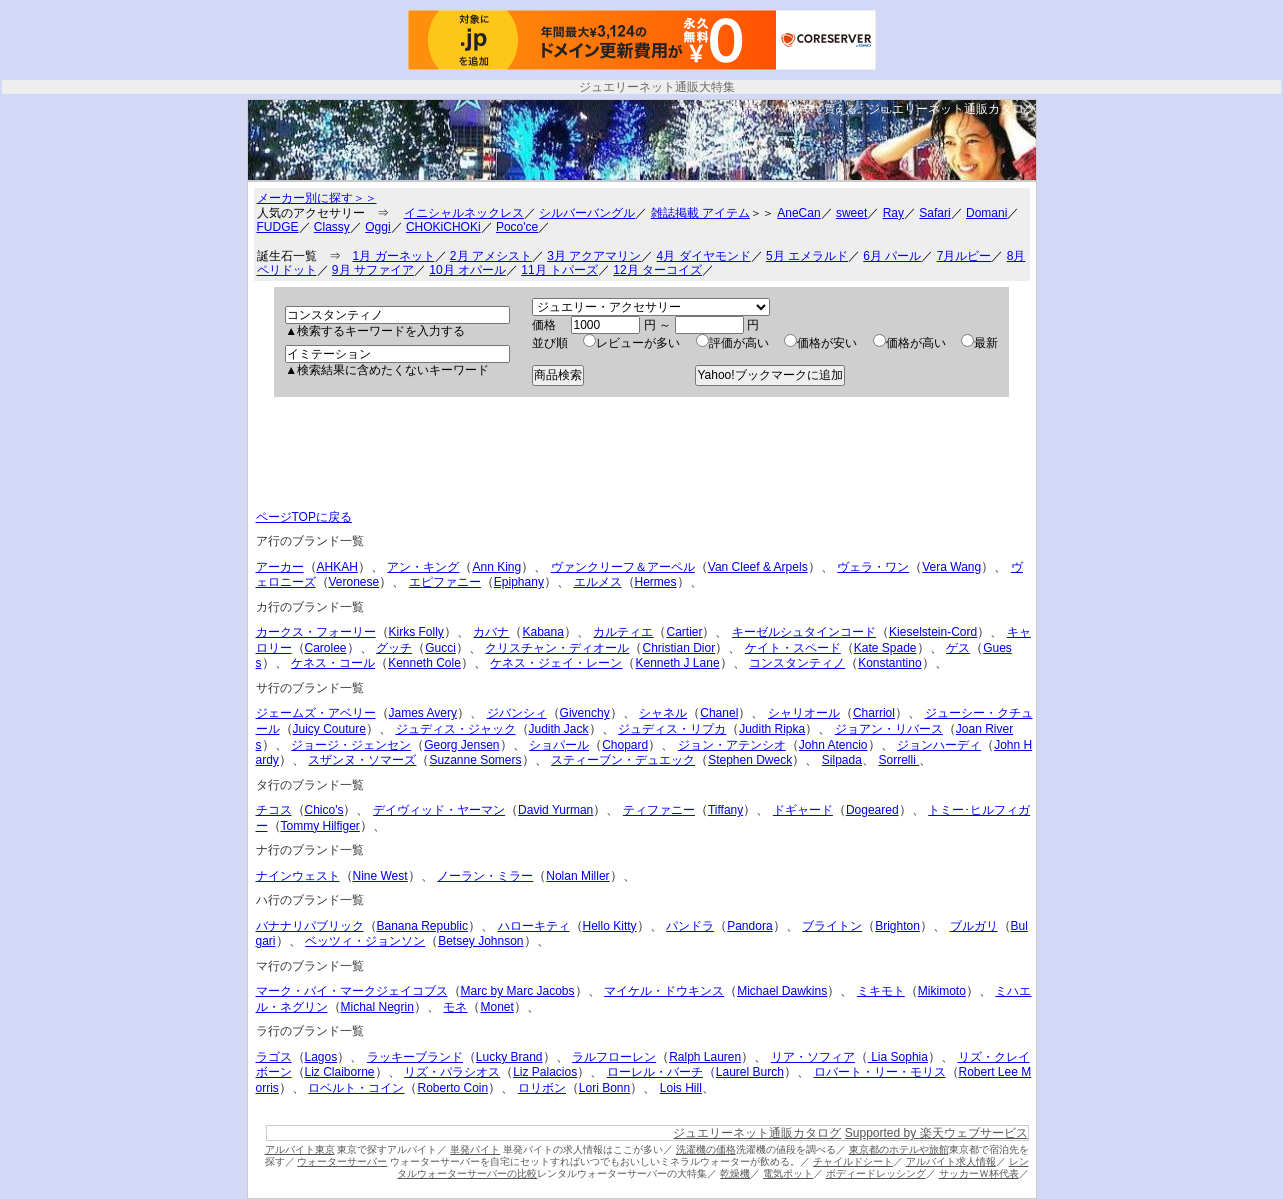 The height and width of the screenshot is (1199, 1283). I want to click on Nine West, so click(380, 876).